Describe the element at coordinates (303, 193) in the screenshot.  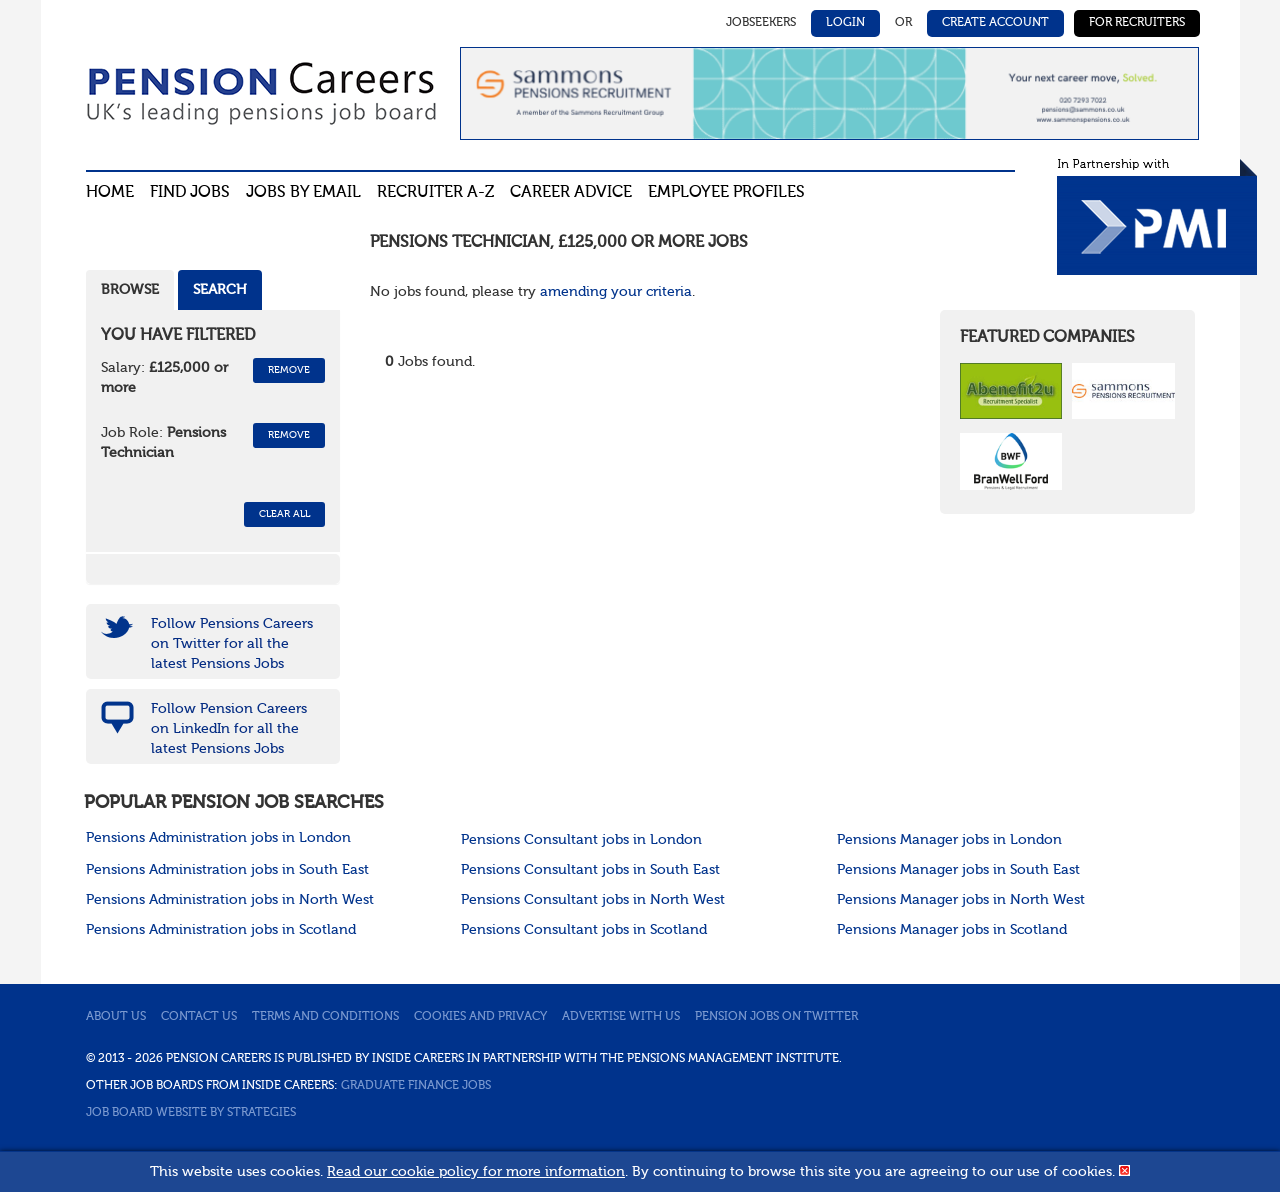
I see `Jobs By Email` at that location.